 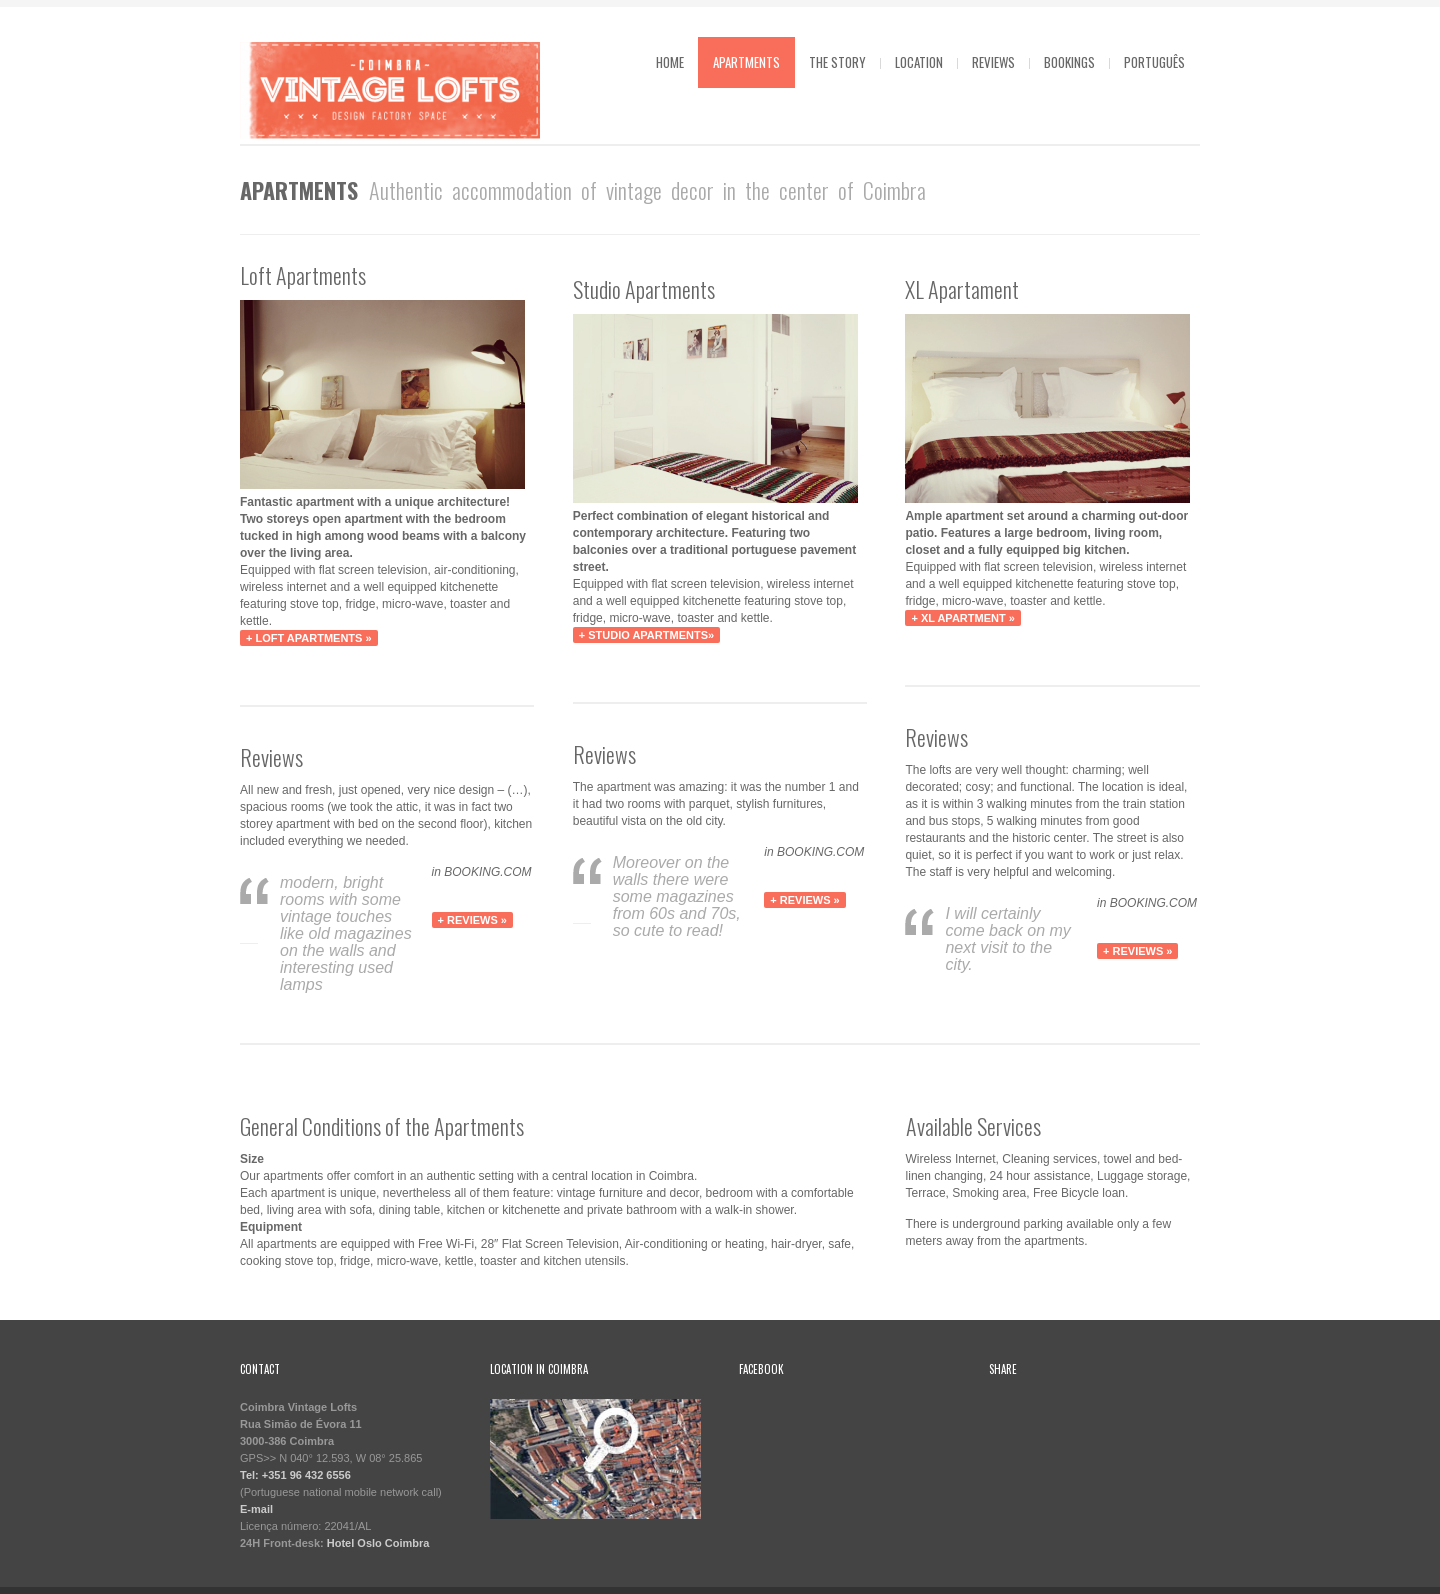 I want to click on E-mail, so click(x=256, y=1509).